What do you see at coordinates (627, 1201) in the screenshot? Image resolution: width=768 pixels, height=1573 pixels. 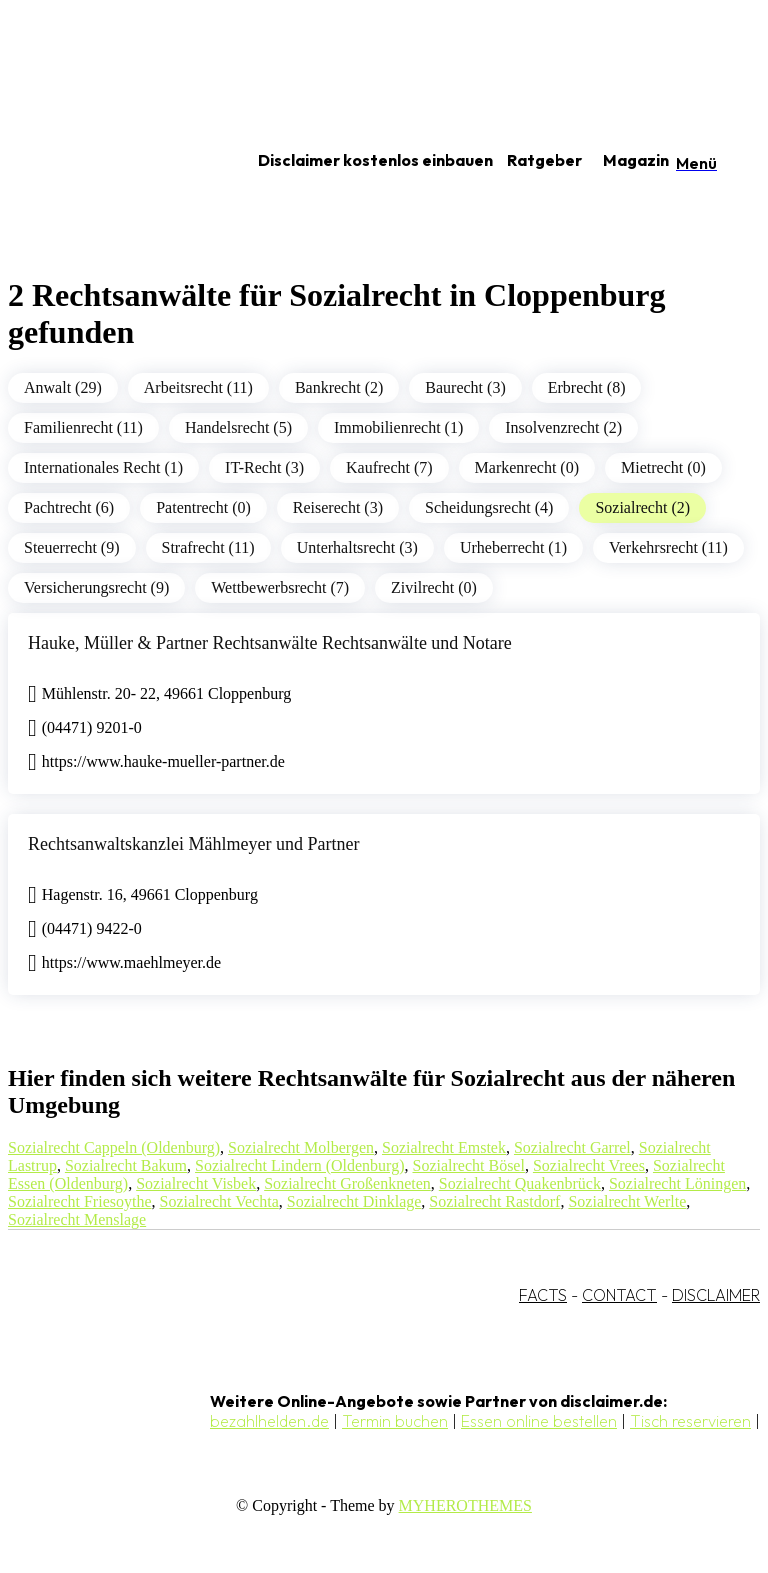 I see `Sozialrecht Werlte` at bounding box center [627, 1201].